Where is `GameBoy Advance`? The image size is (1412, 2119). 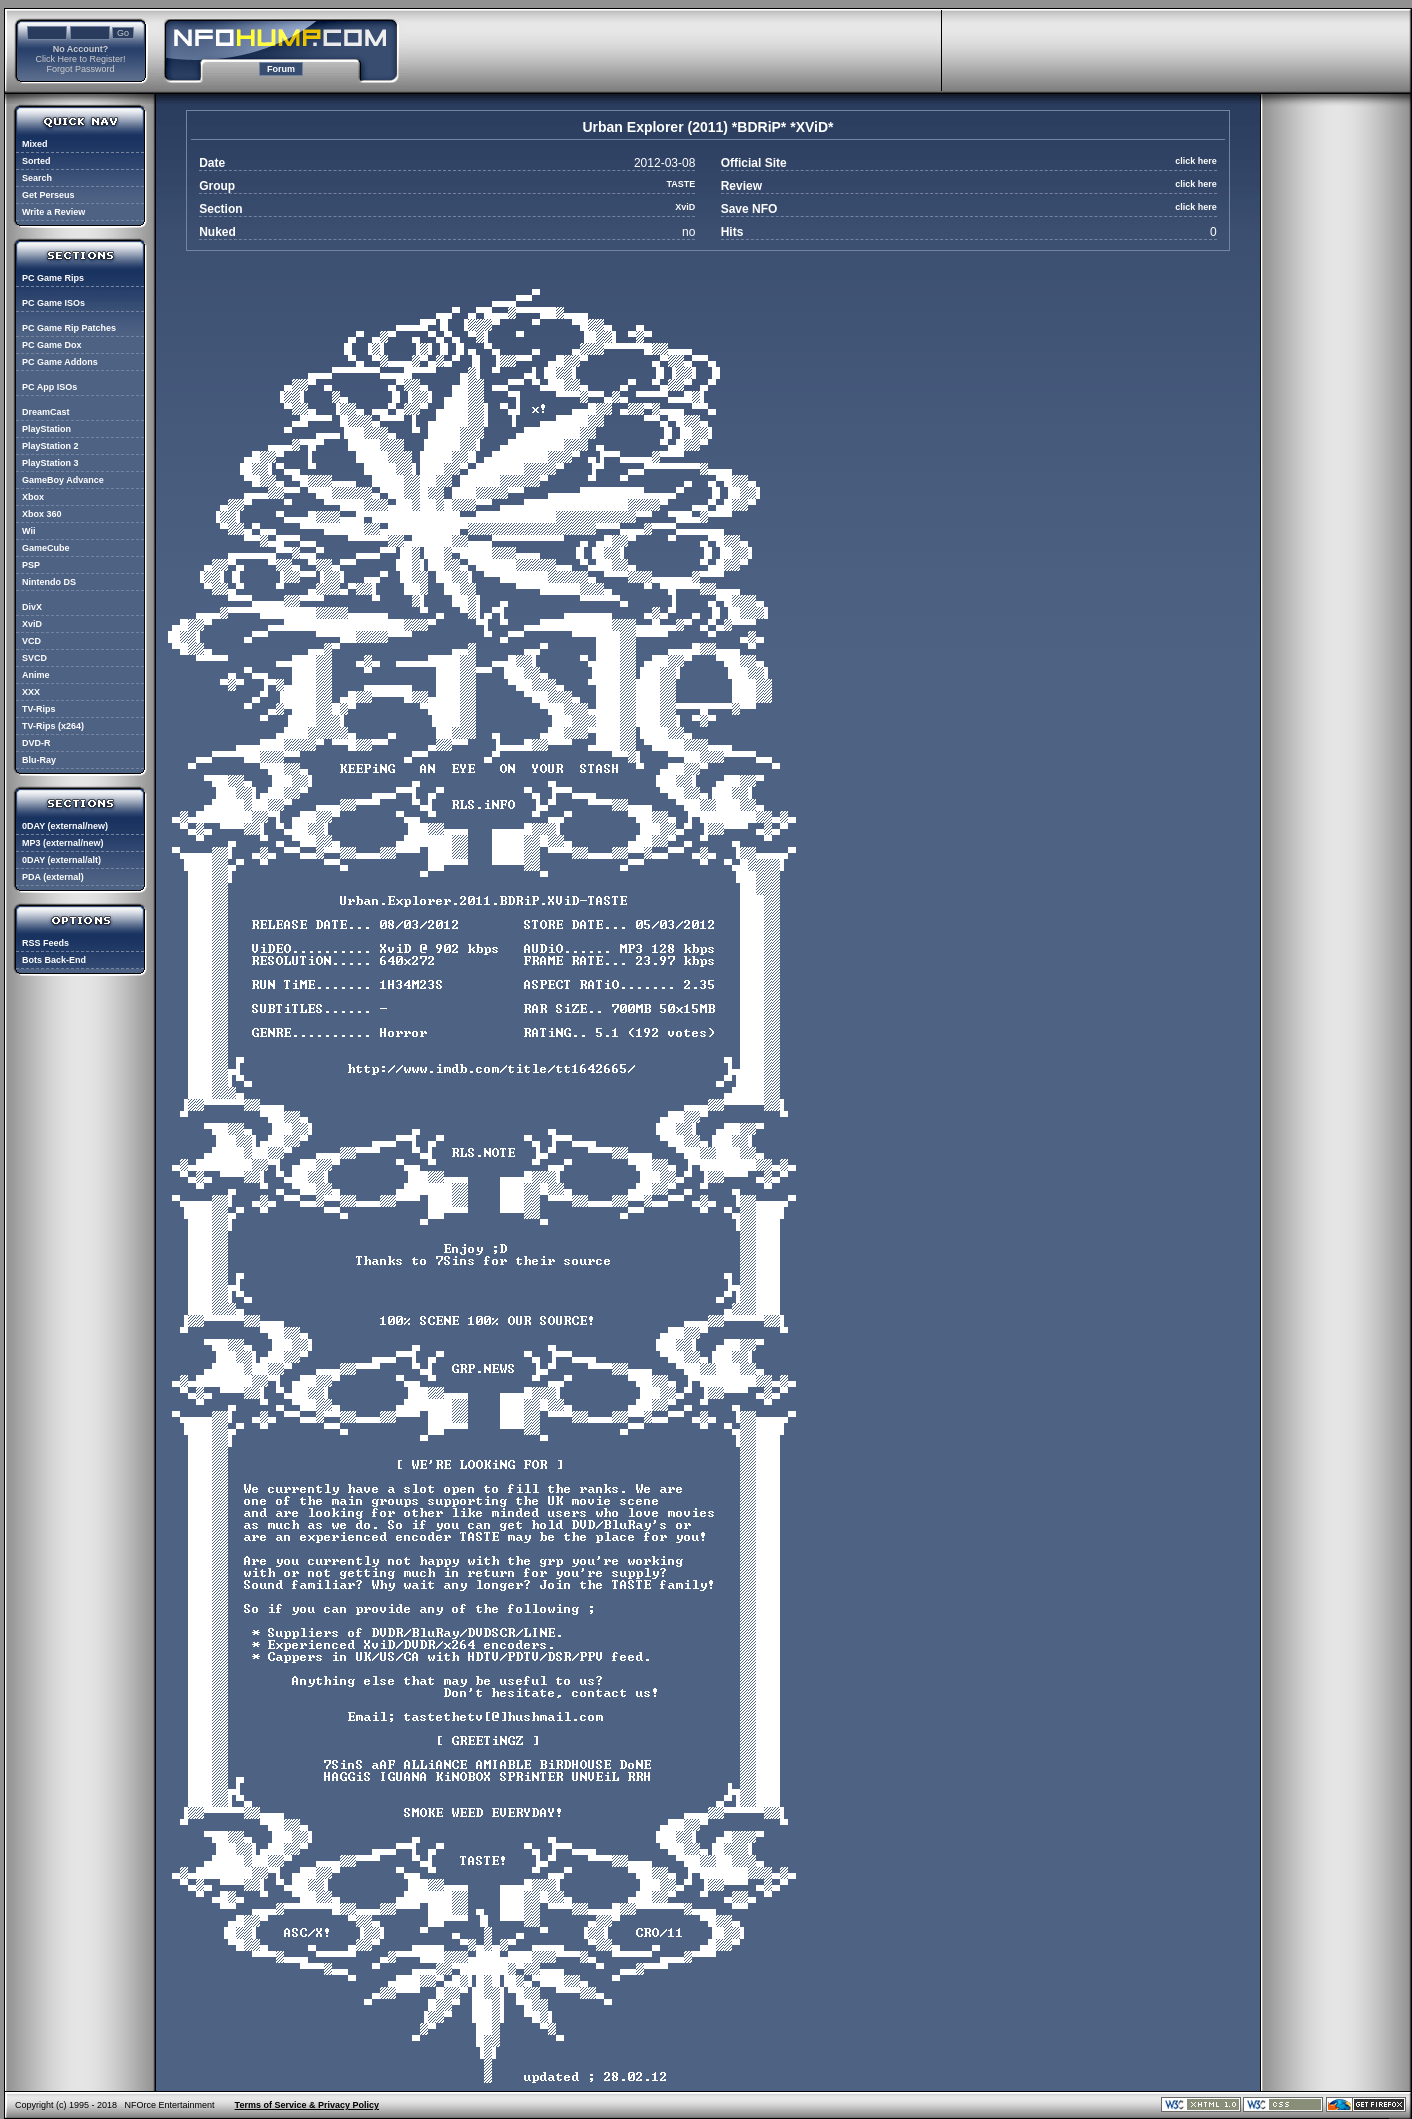
GameBoy Advance is located at coordinates (63, 480).